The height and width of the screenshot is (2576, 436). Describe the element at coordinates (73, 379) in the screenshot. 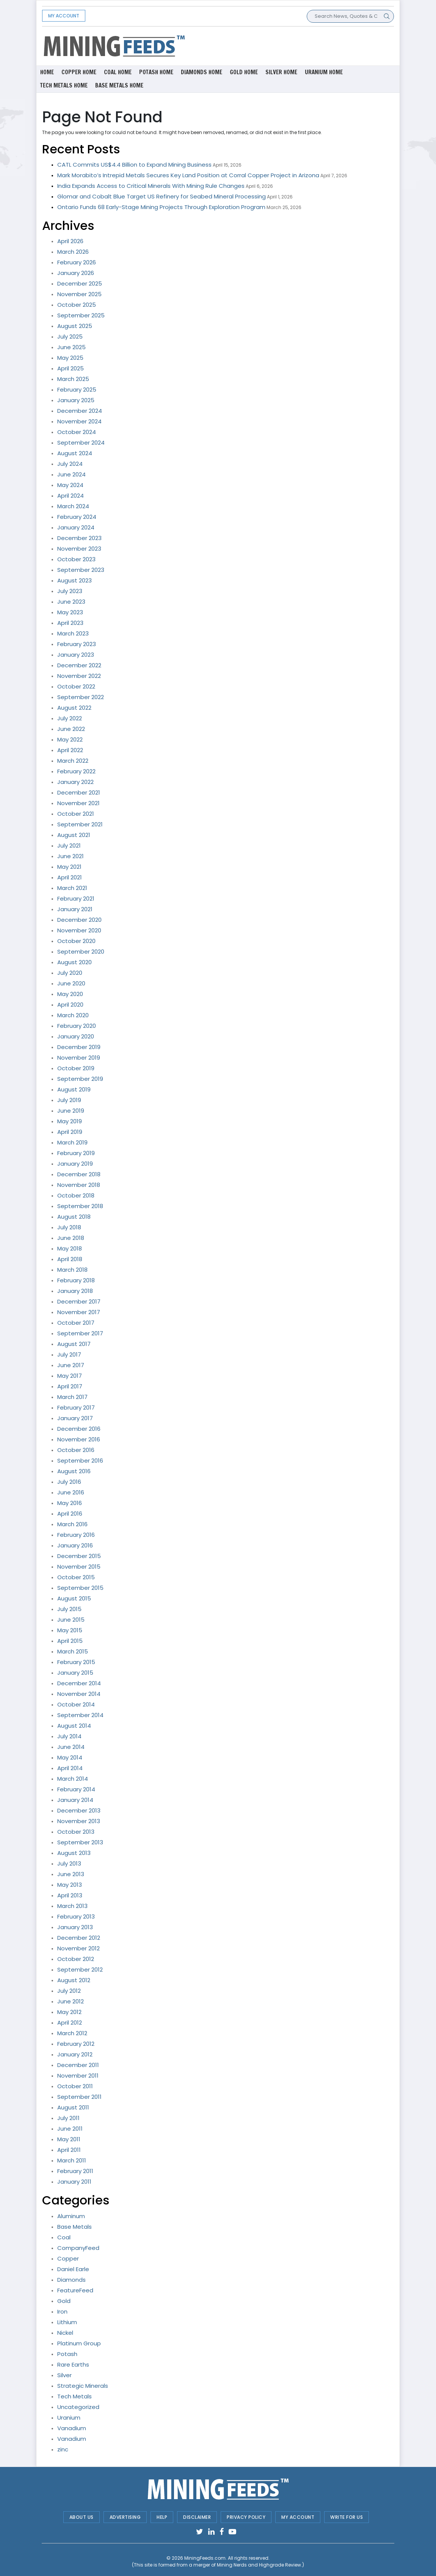

I see `March 2025` at that location.